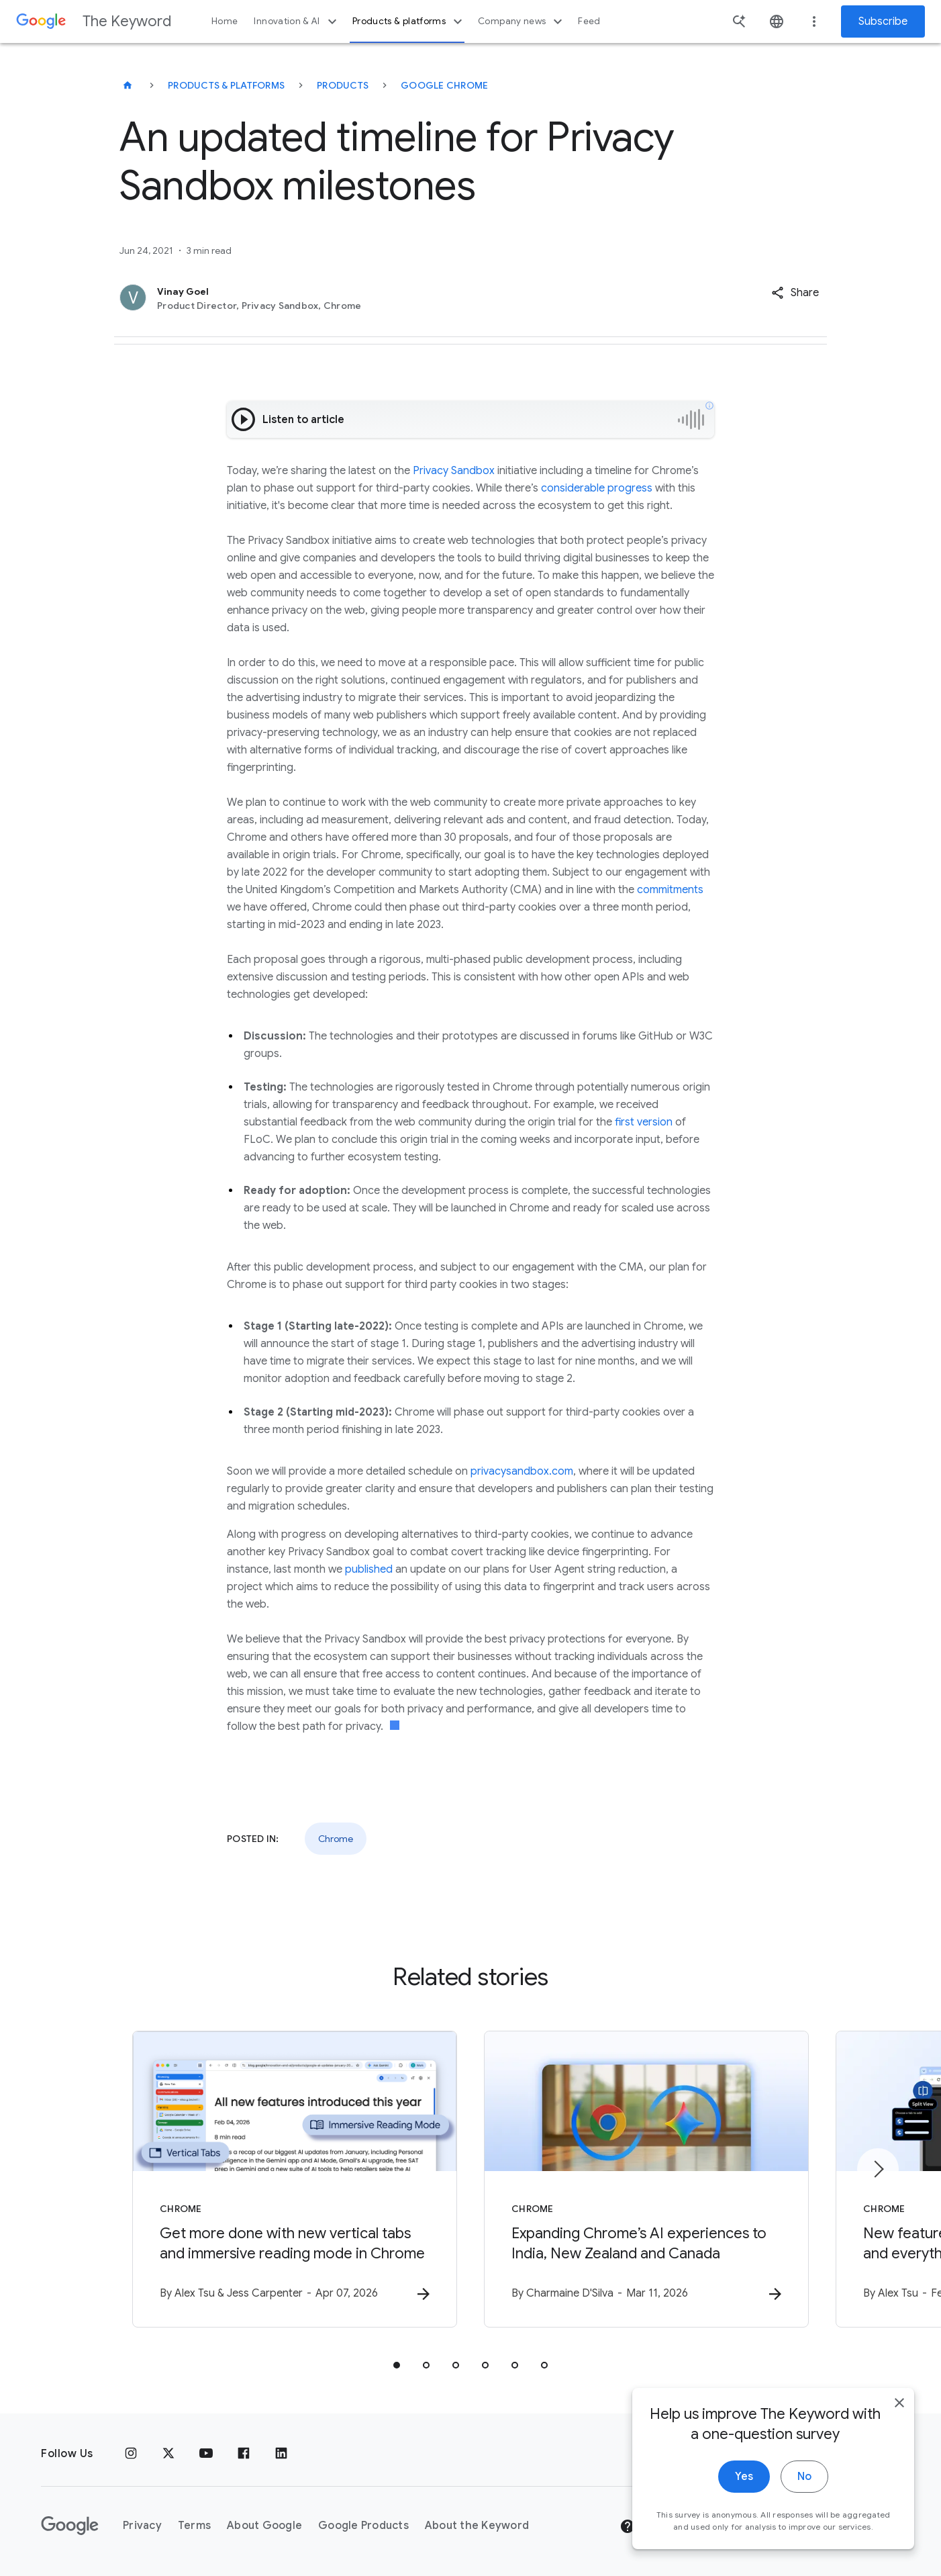  Describe the element at coordinates (342, 85) in the screenshot. I see `Products` at that location.